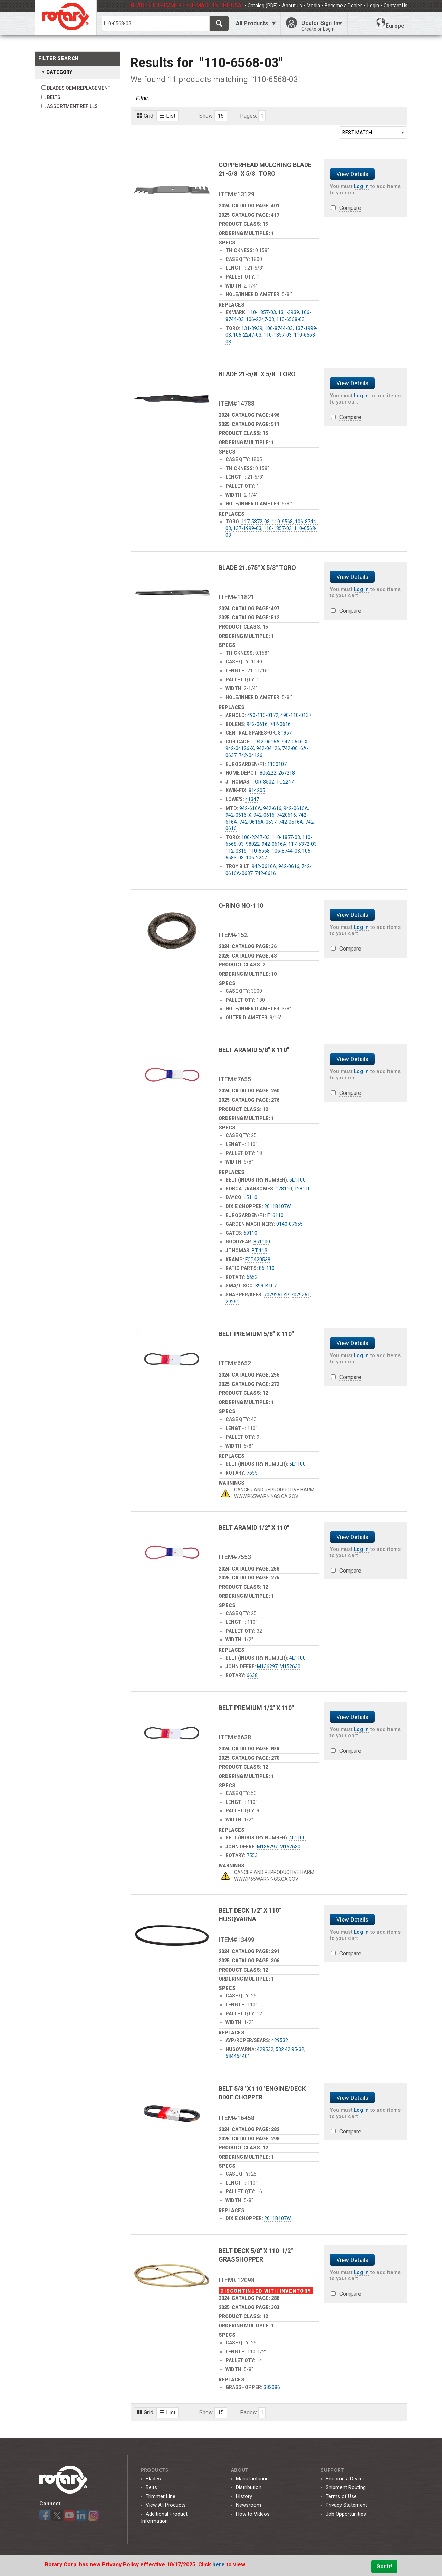  What do you see at coordinates (372, 5) in the screenshot?
I see `Login` at bounding box center [372, 5].